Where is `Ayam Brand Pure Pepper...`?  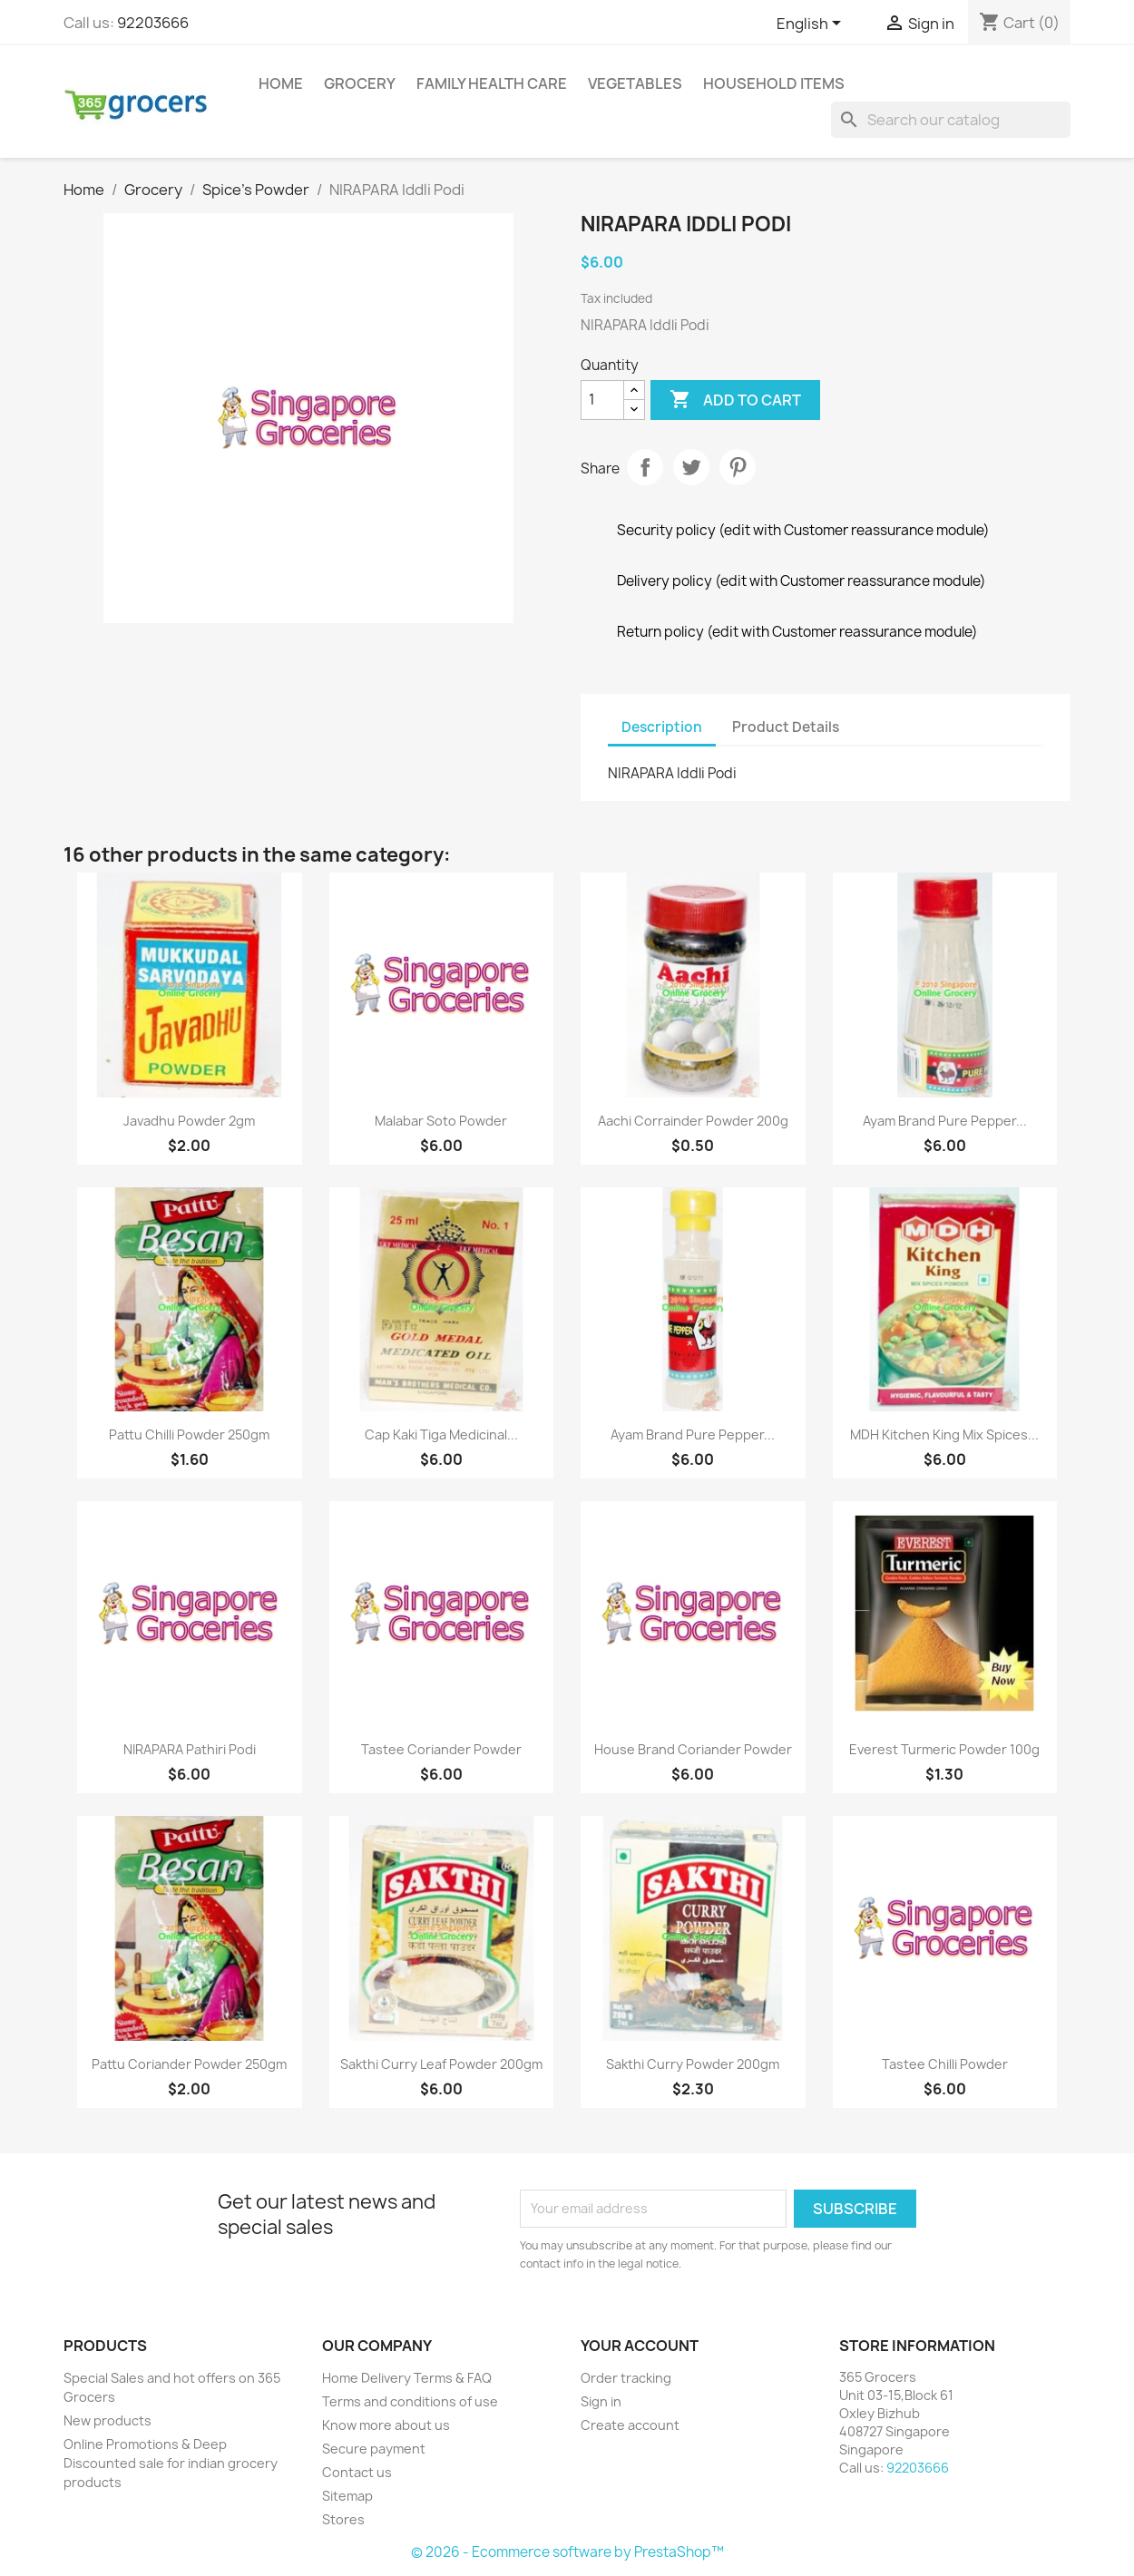 Ayam Brand Pure Pepper... is located at coordinates (945, 1120).